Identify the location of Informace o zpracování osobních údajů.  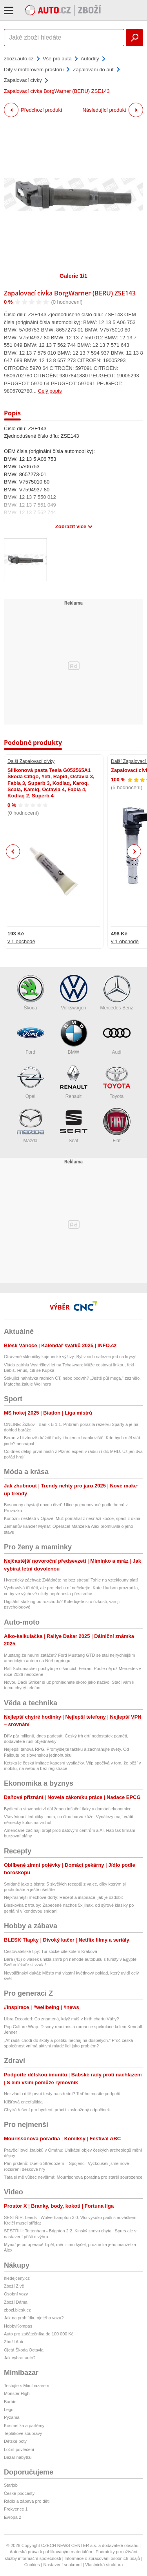
(102, 2558).